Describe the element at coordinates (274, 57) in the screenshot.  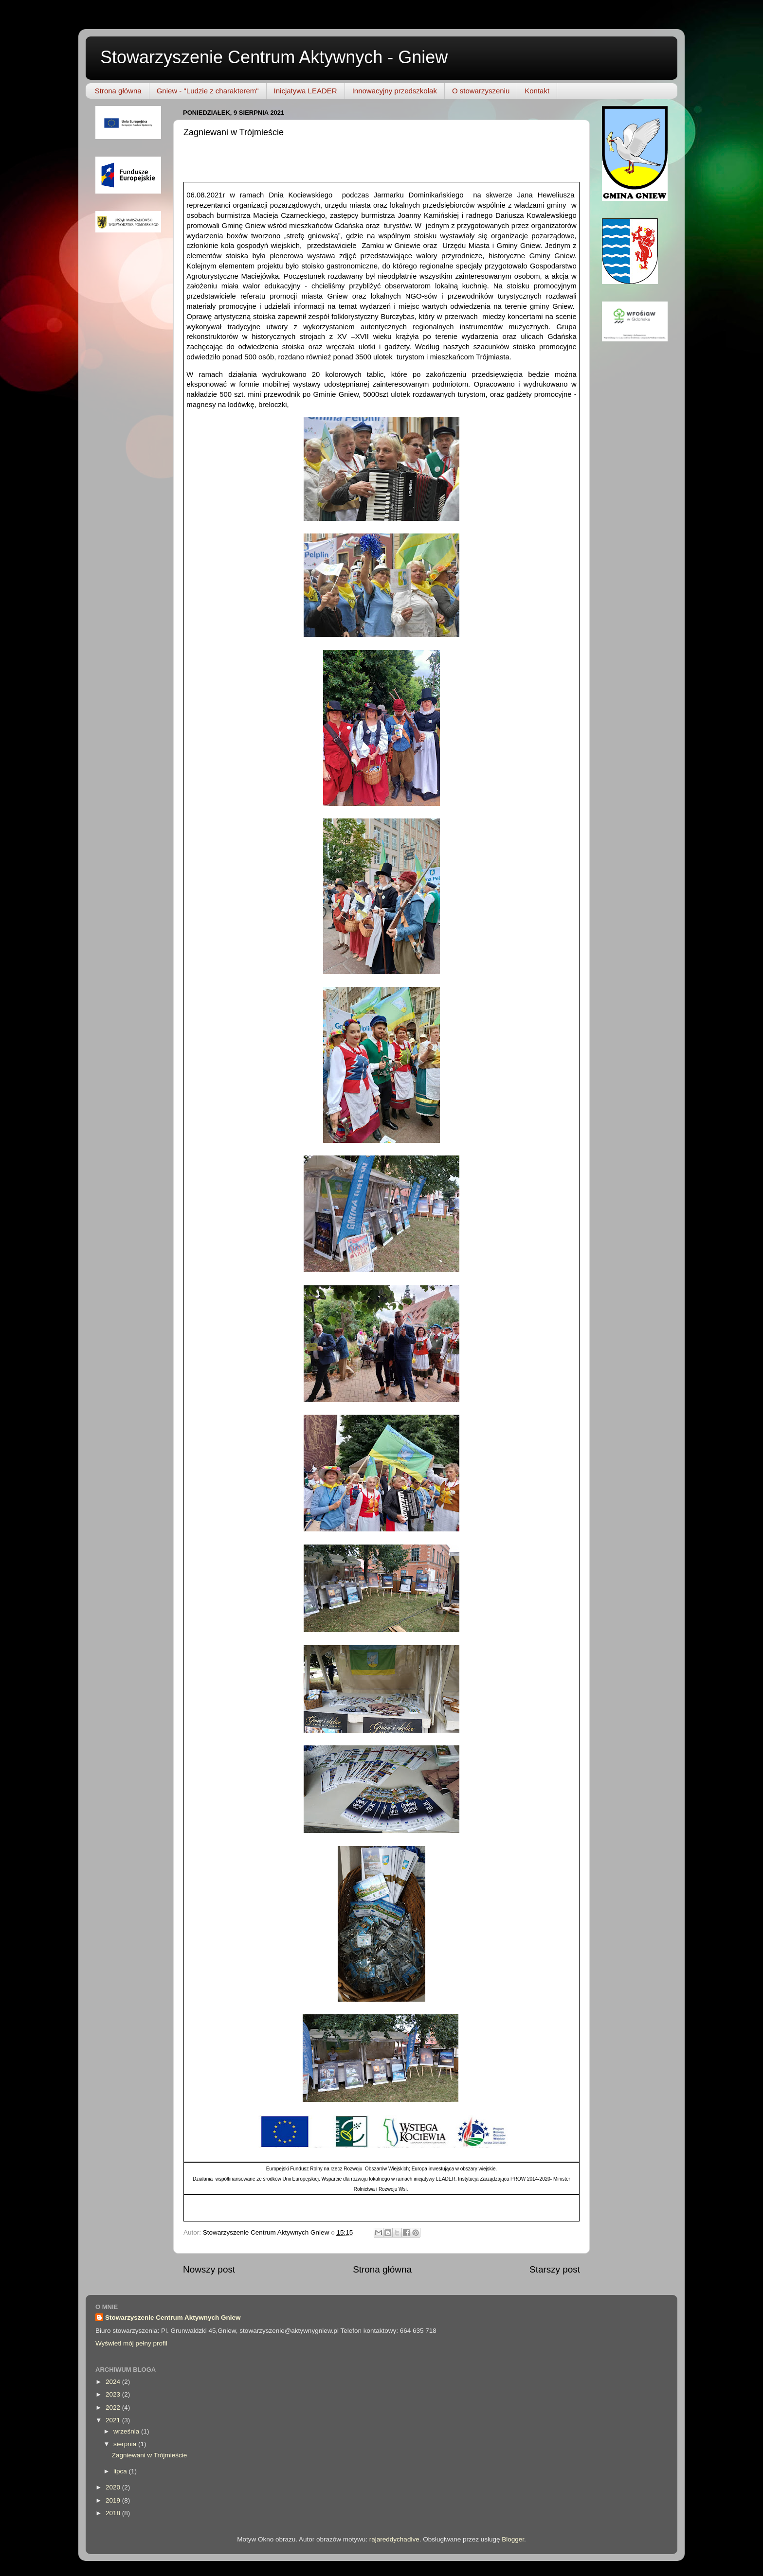
I see `Stowarzyszenie Centrum Aktywnych - Gniew` at that location.